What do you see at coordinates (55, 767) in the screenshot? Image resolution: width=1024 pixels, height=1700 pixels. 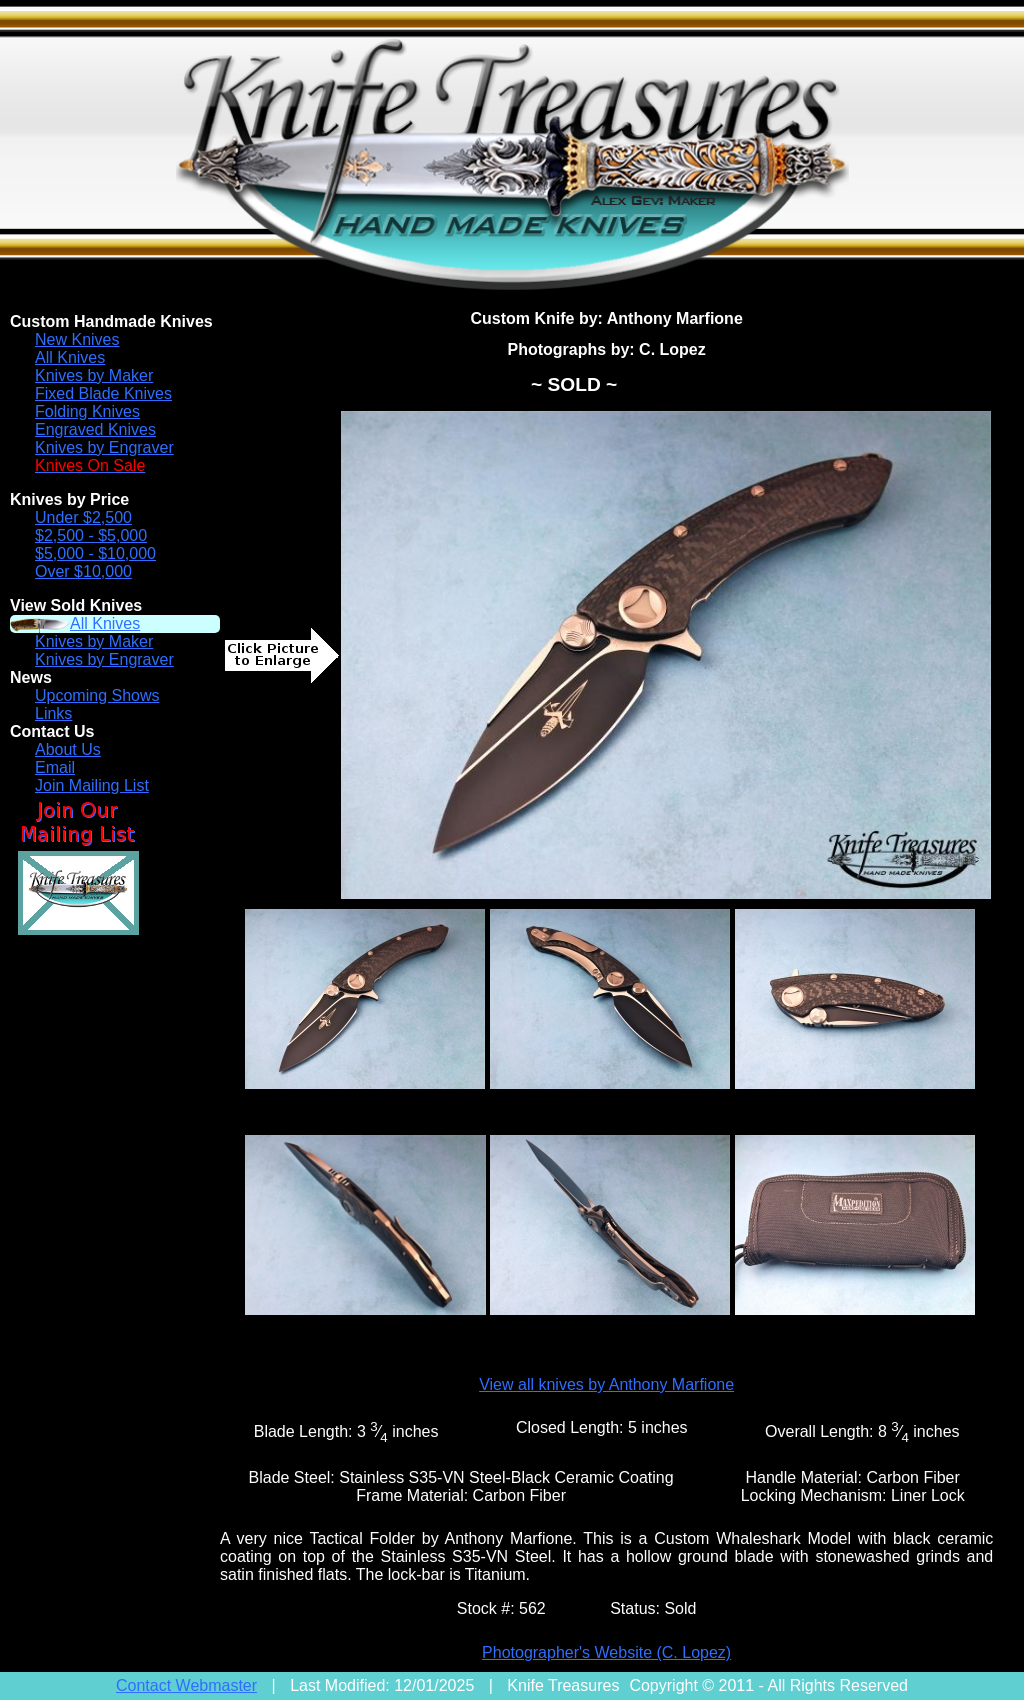 I see `Email` at bounding box center [55, 767].